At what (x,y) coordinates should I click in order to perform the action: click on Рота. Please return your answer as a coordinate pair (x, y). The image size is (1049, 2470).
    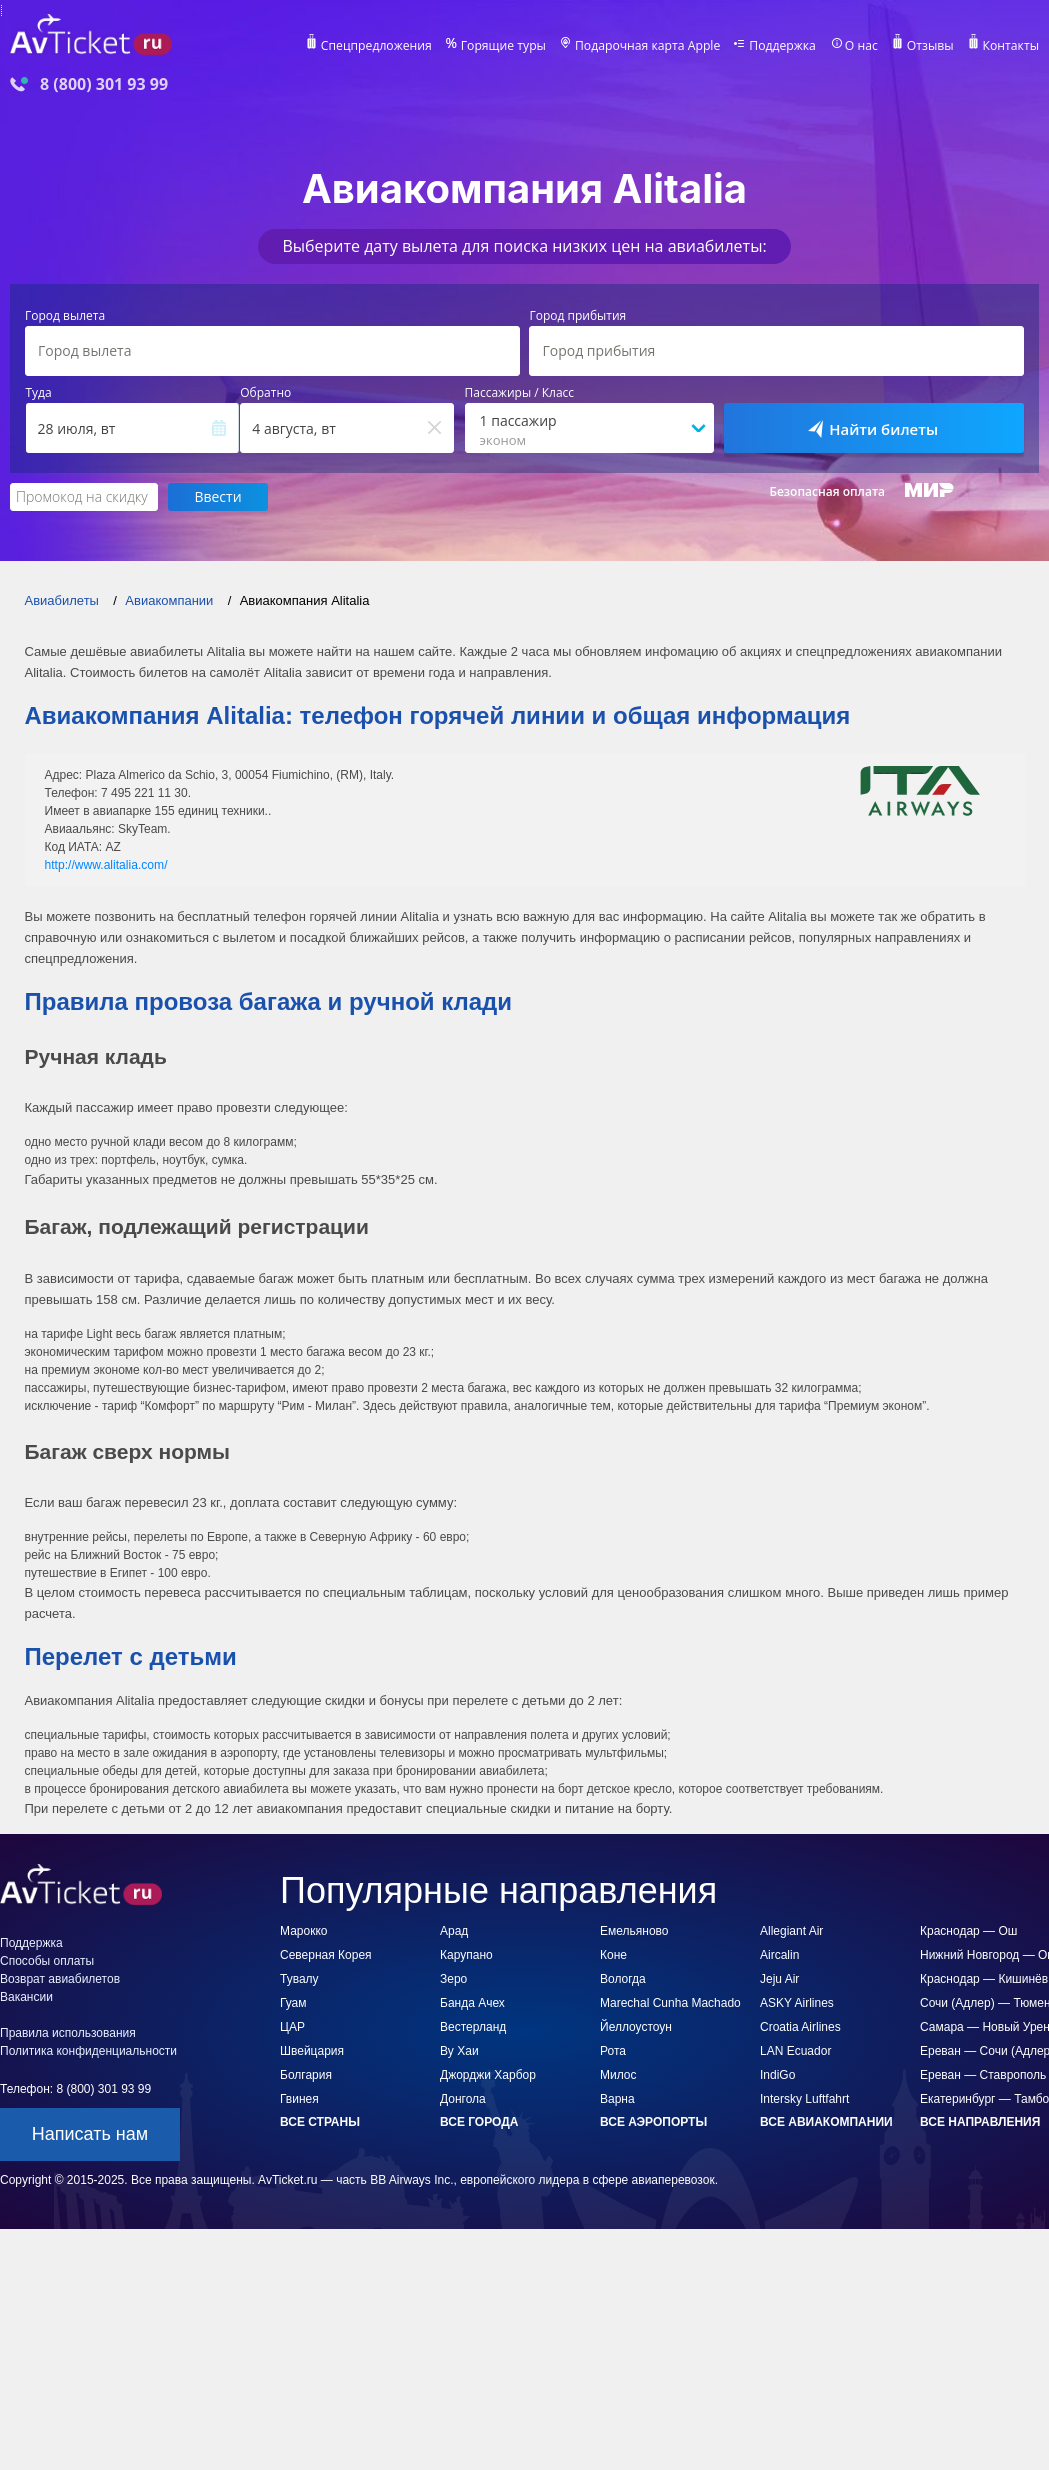
    Looking at the image, I should click on (613, 2051).